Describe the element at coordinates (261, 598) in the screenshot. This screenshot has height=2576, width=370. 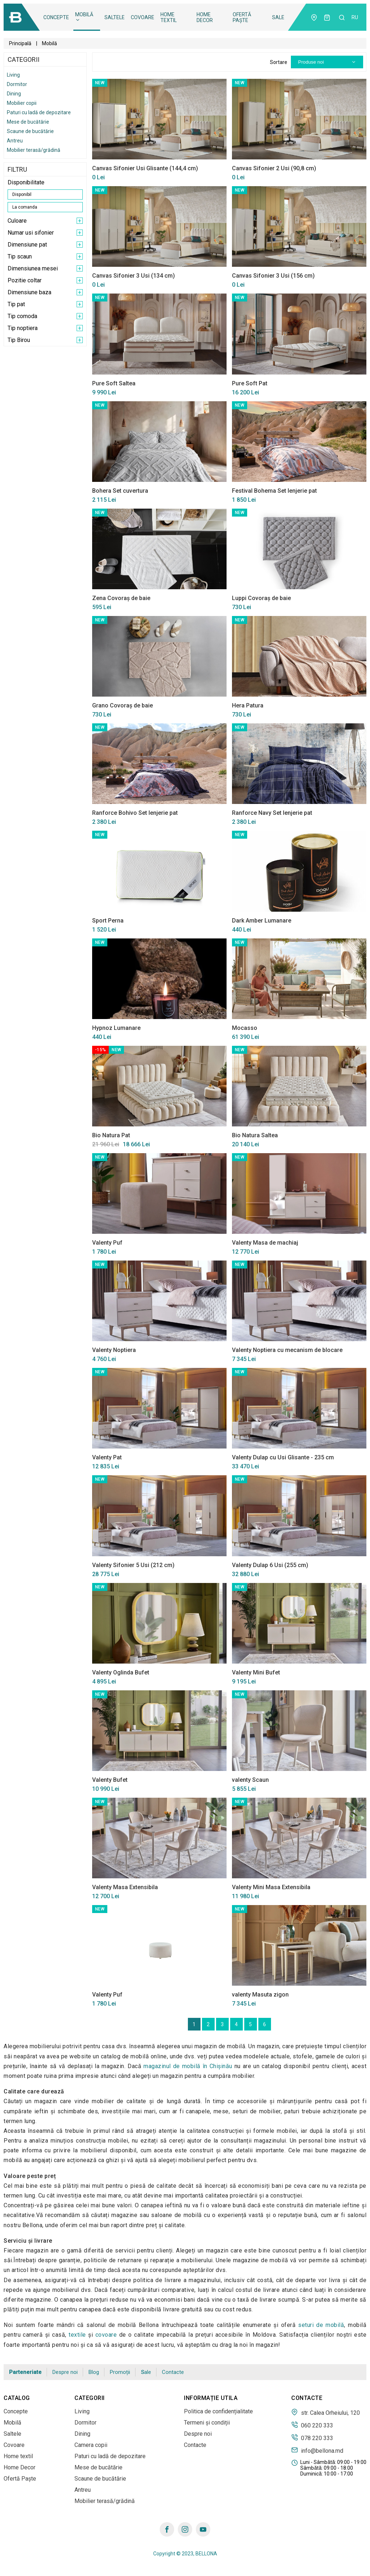
I see `Luppi Covoraș de baie` at that location.